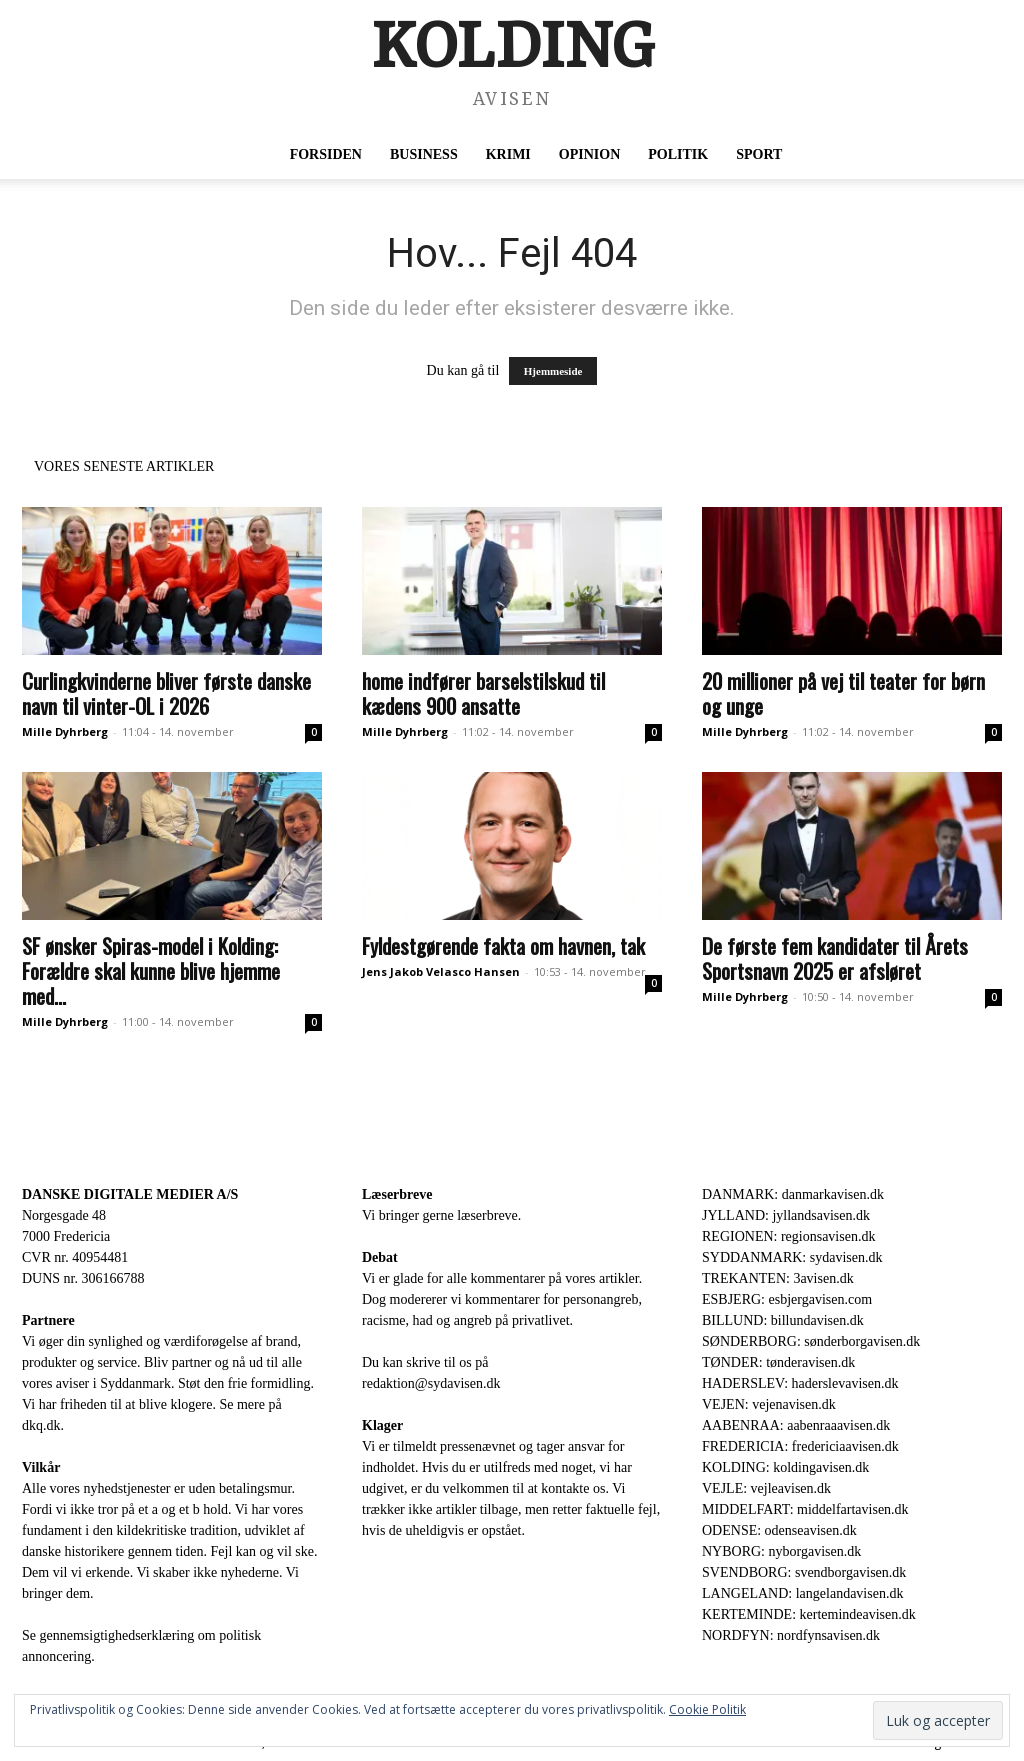 This screenshot has height=1761, width=1024. What do you see at coordinates (802, 1593) in the screenshot?
I see `LANGELAND: langelandavisen.dk` at bounding box center [802, 1593].